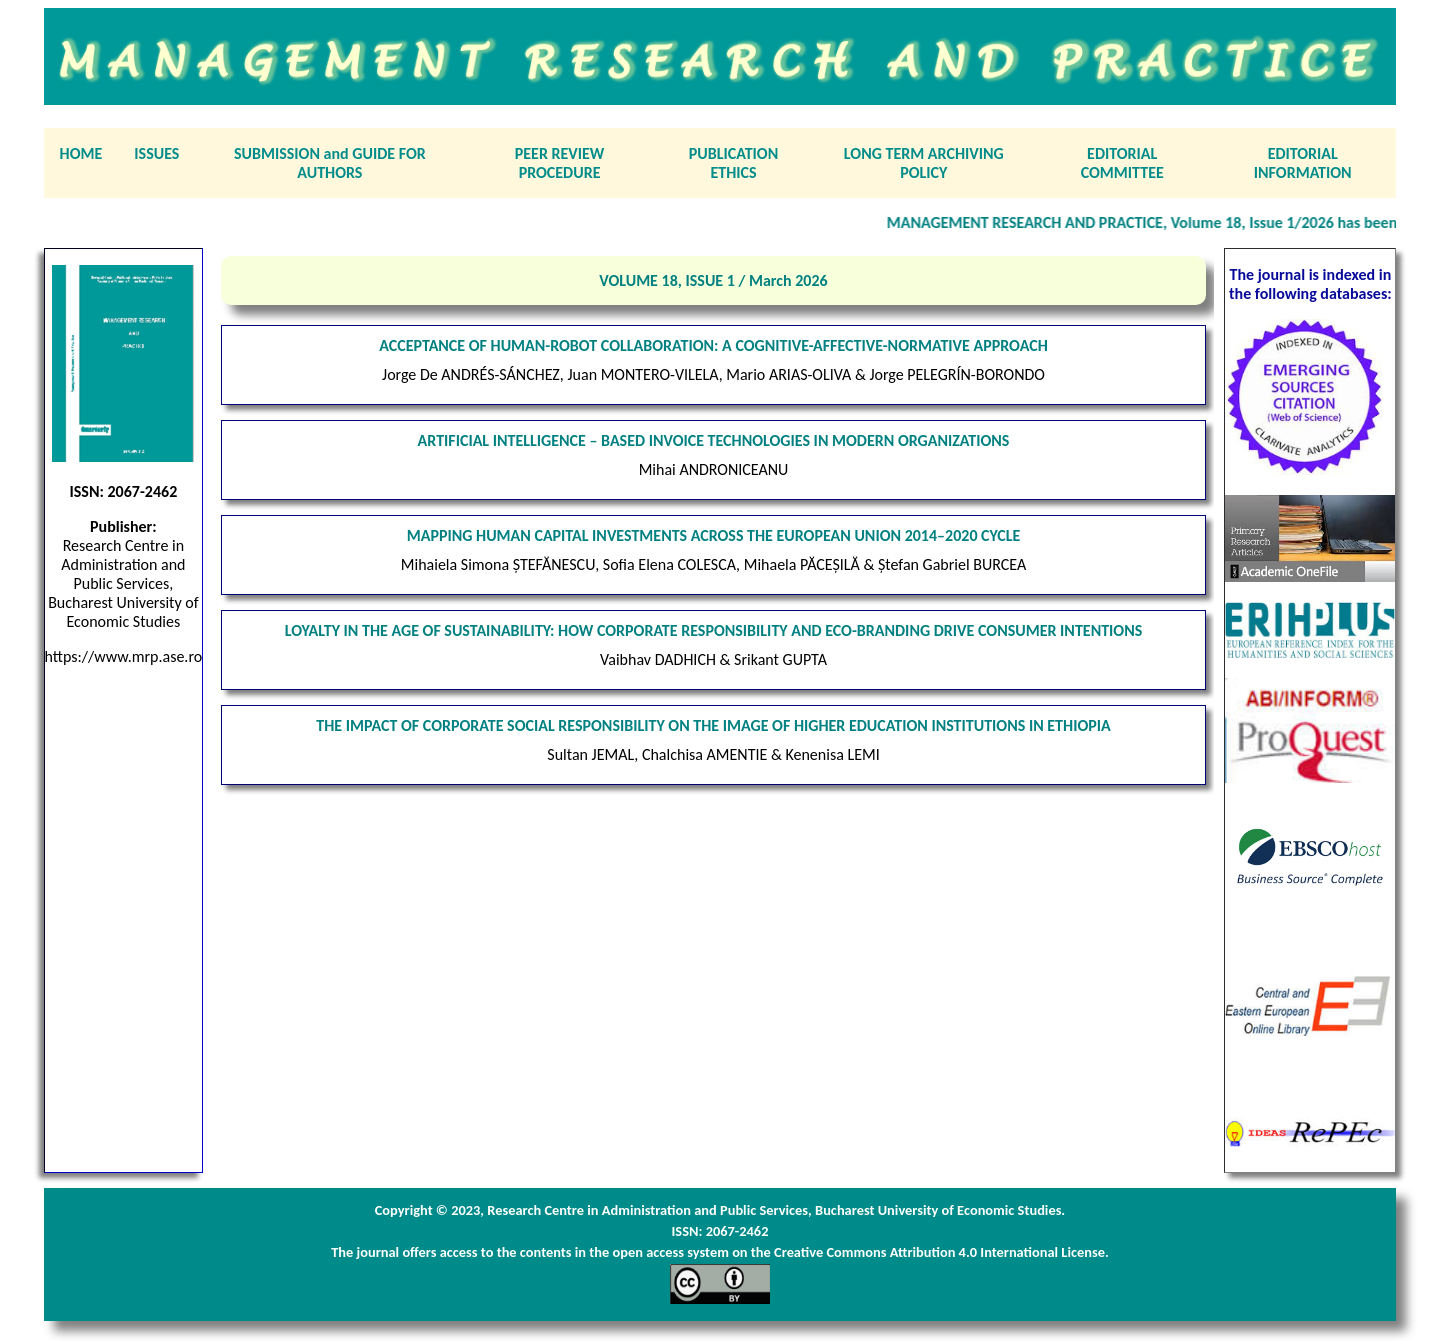 The height and width of the screenshot is (1341, 1440). Describe the element at coordinates (1122, 163) in the screenshot. I see `EDITORIAL COMMITTEE` at that location.